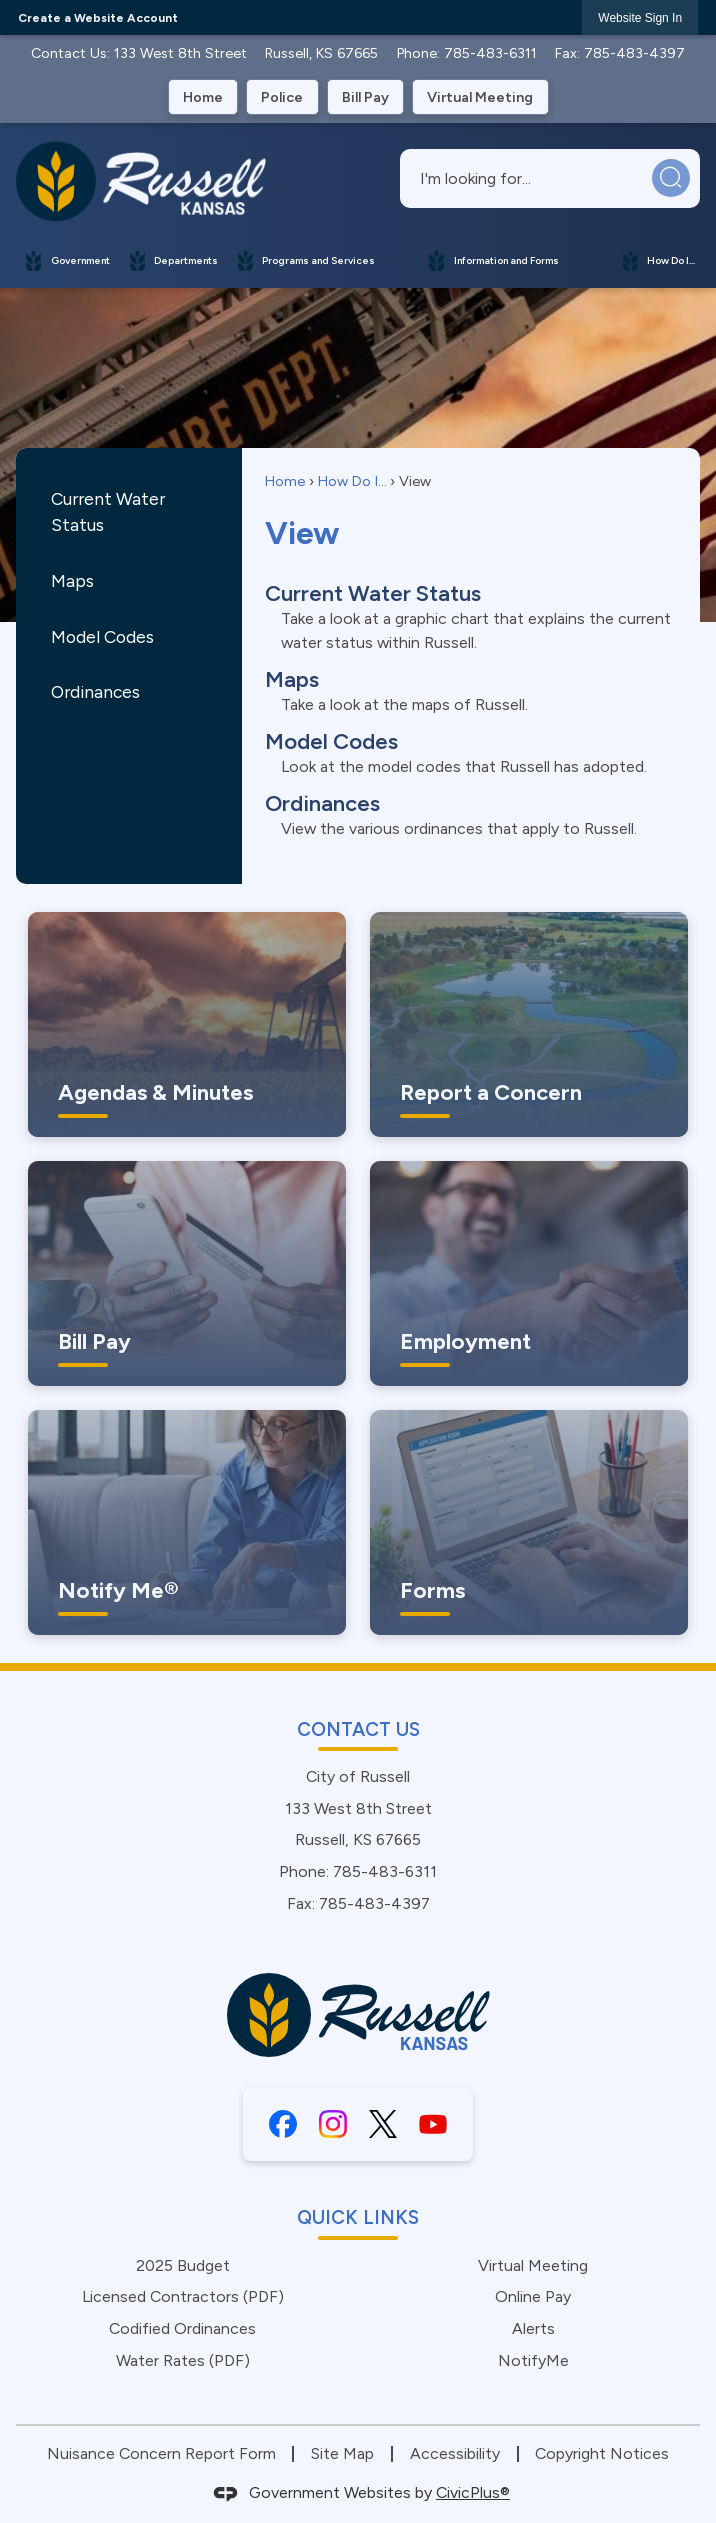  I want to click on [Report a Concern Let Us Know Opens in new window], so click(529, 1024).